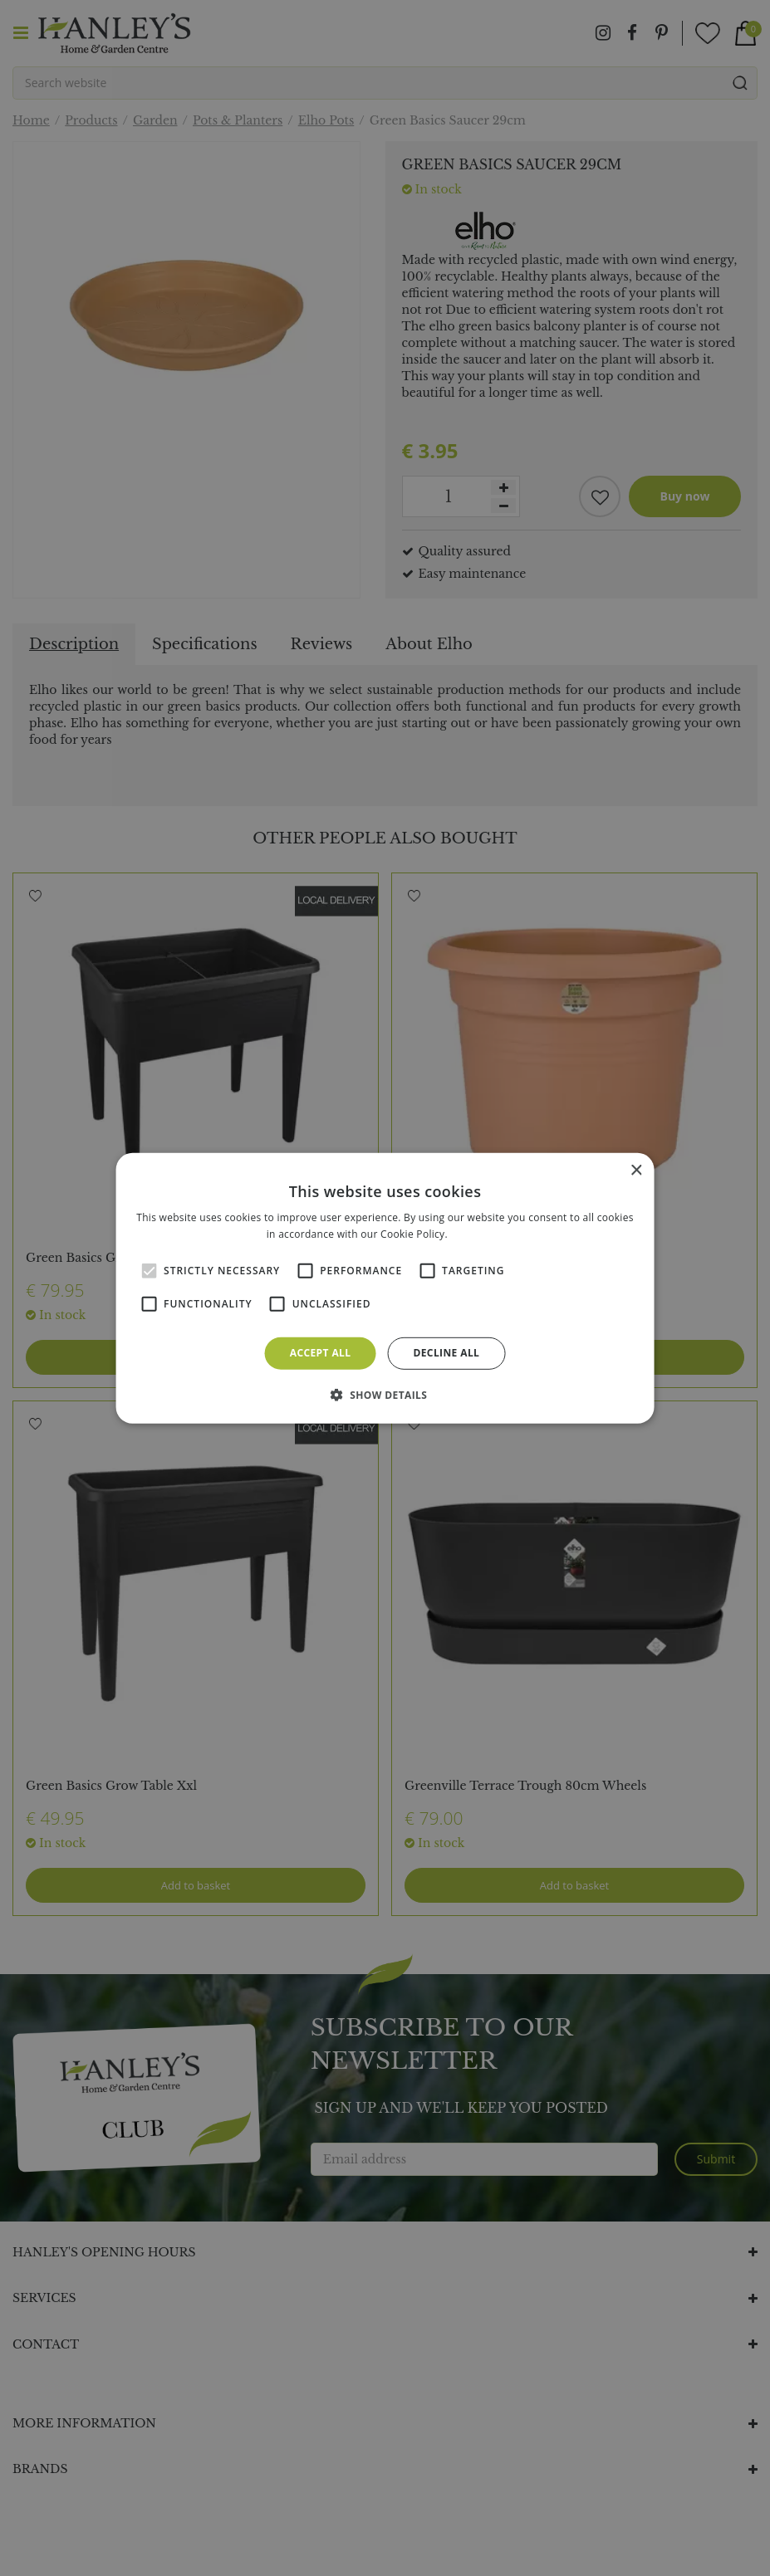  I want to click on Decline all [button], so click(446, 1353).